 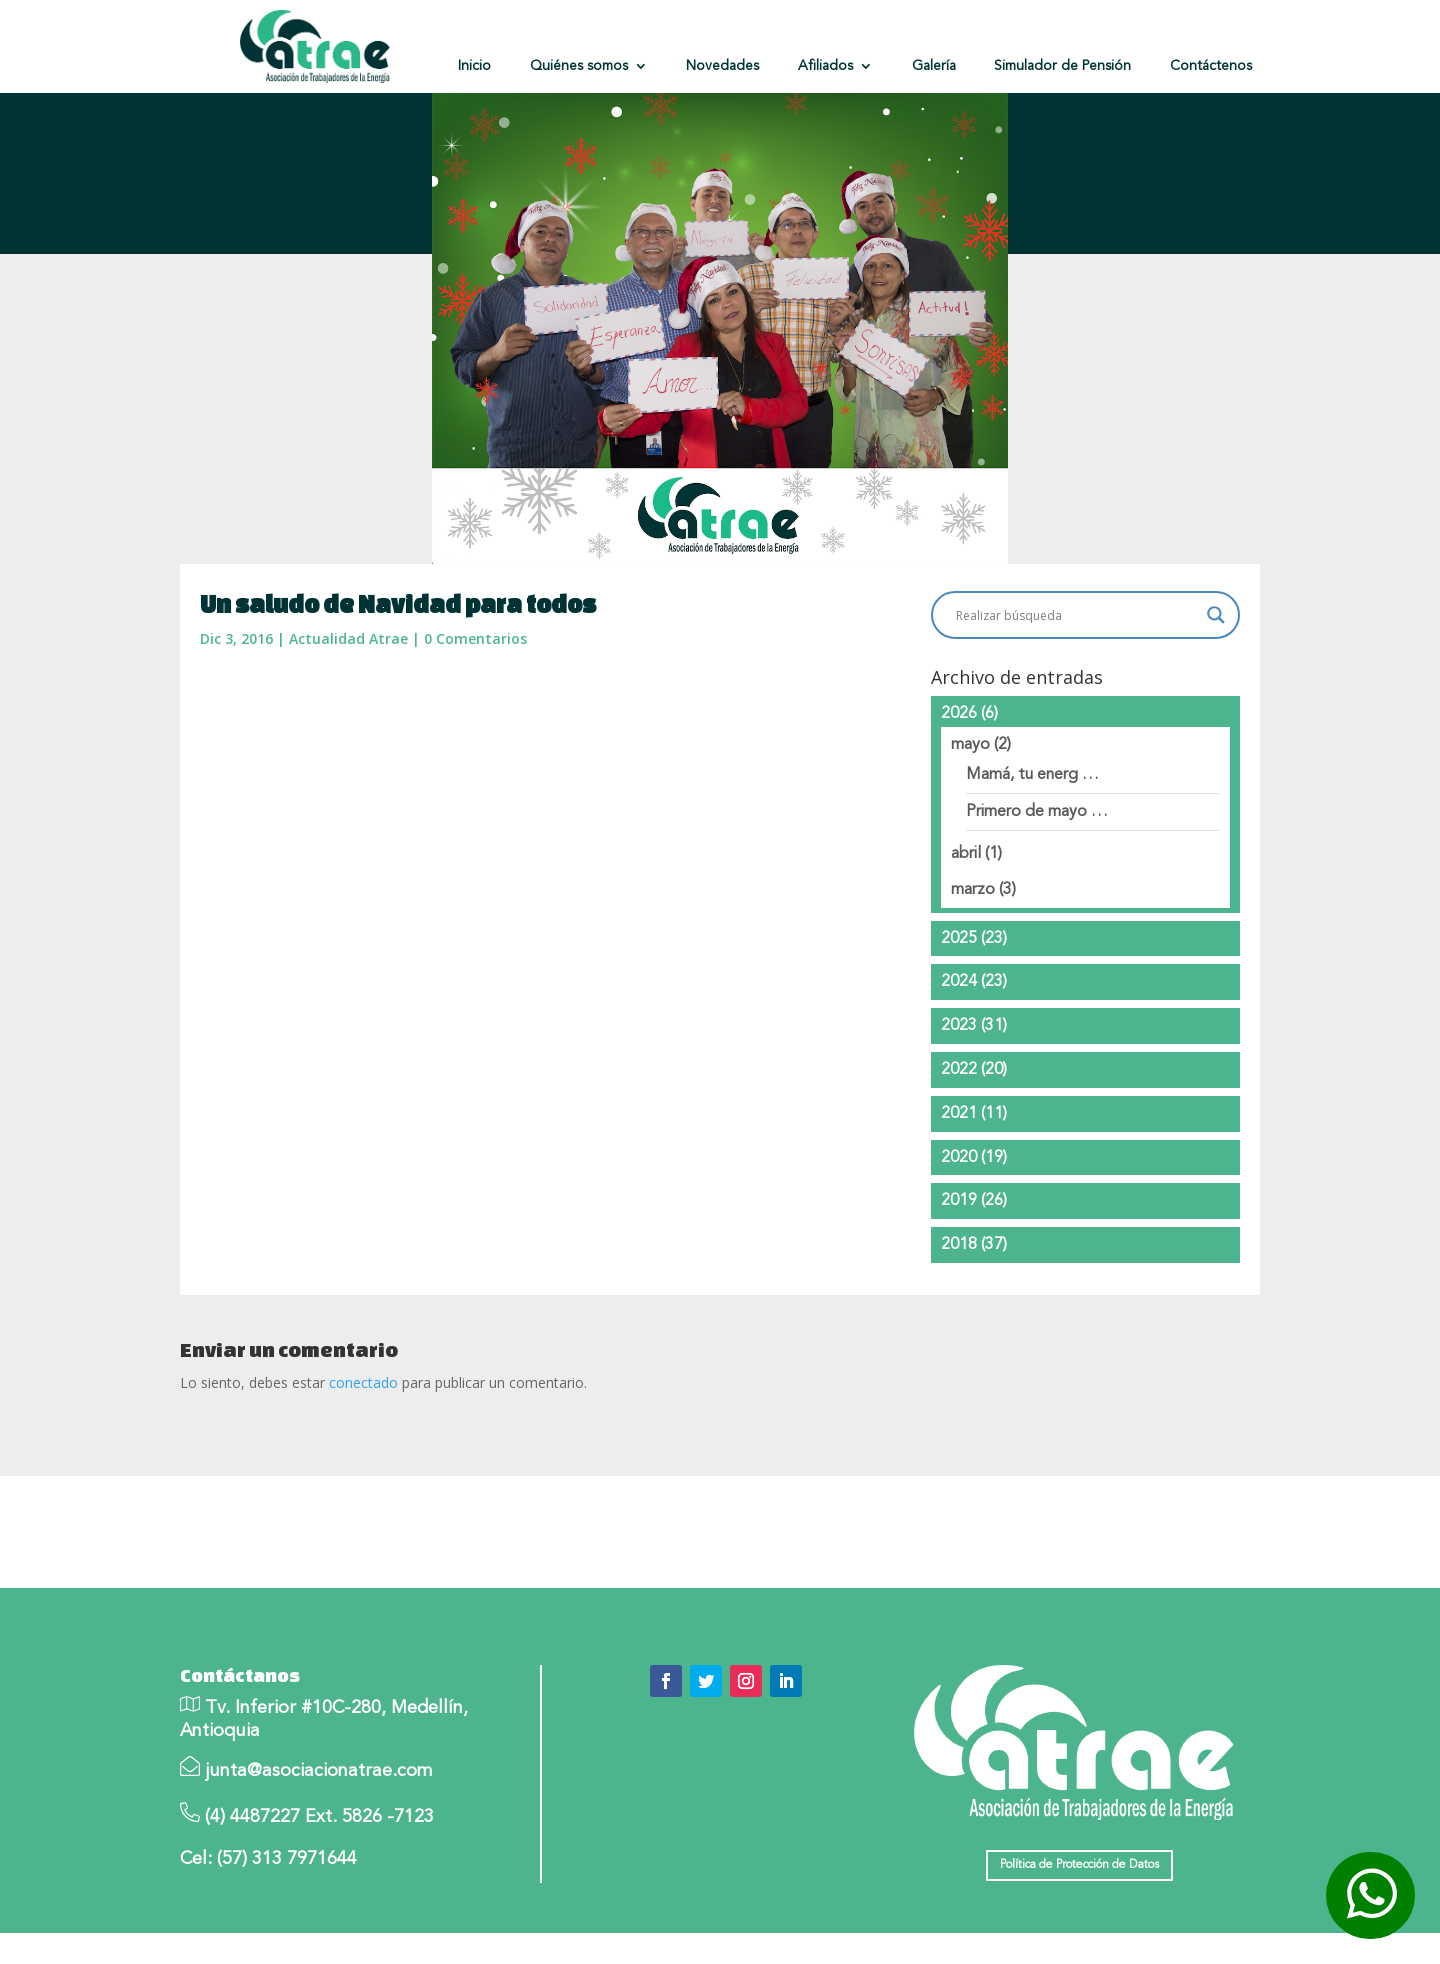 I want to click on [Search input], so click(x=1076, y=646).